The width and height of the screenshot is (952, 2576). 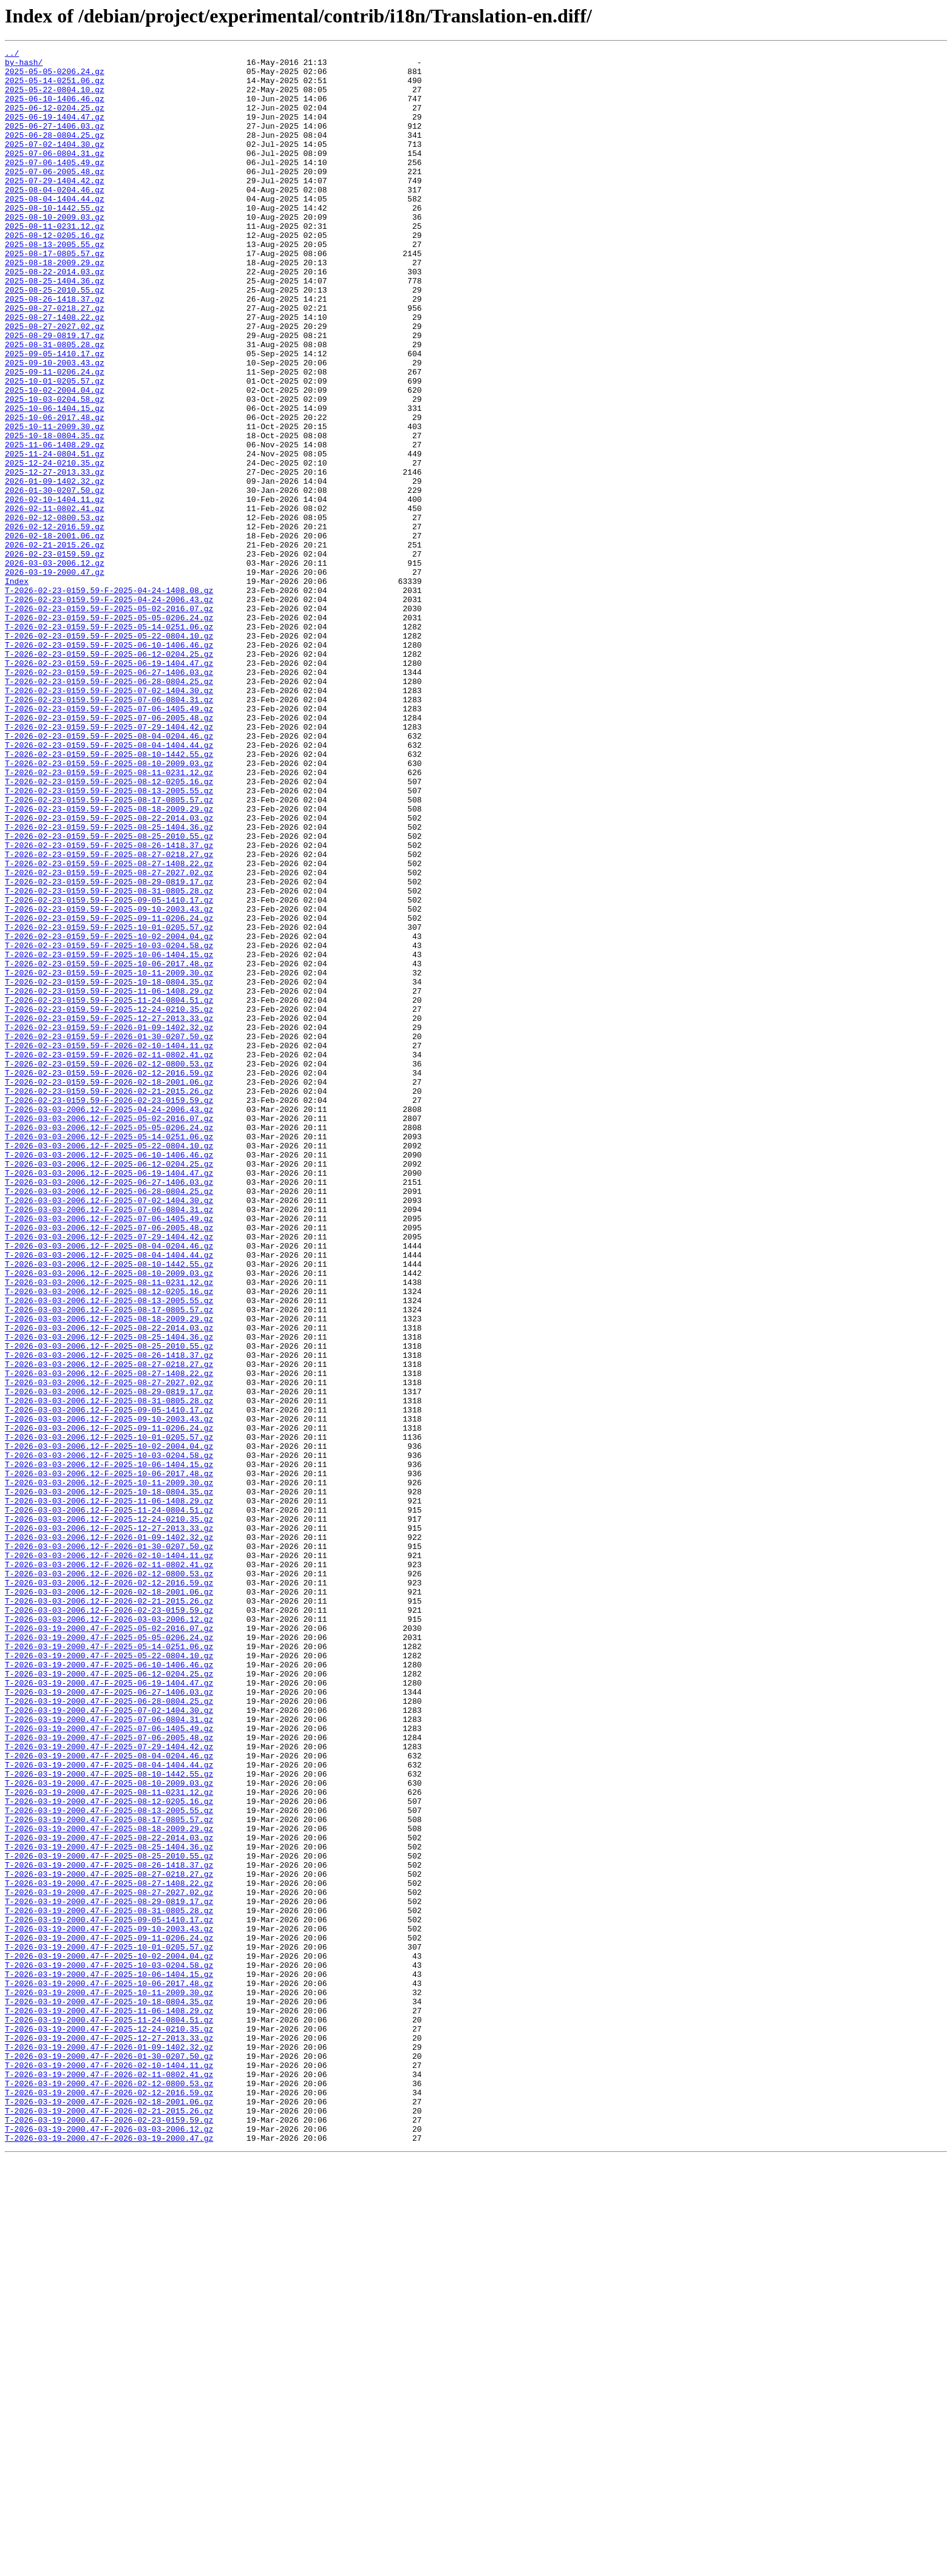 I want to click on ../, so click(x=12, y=54).